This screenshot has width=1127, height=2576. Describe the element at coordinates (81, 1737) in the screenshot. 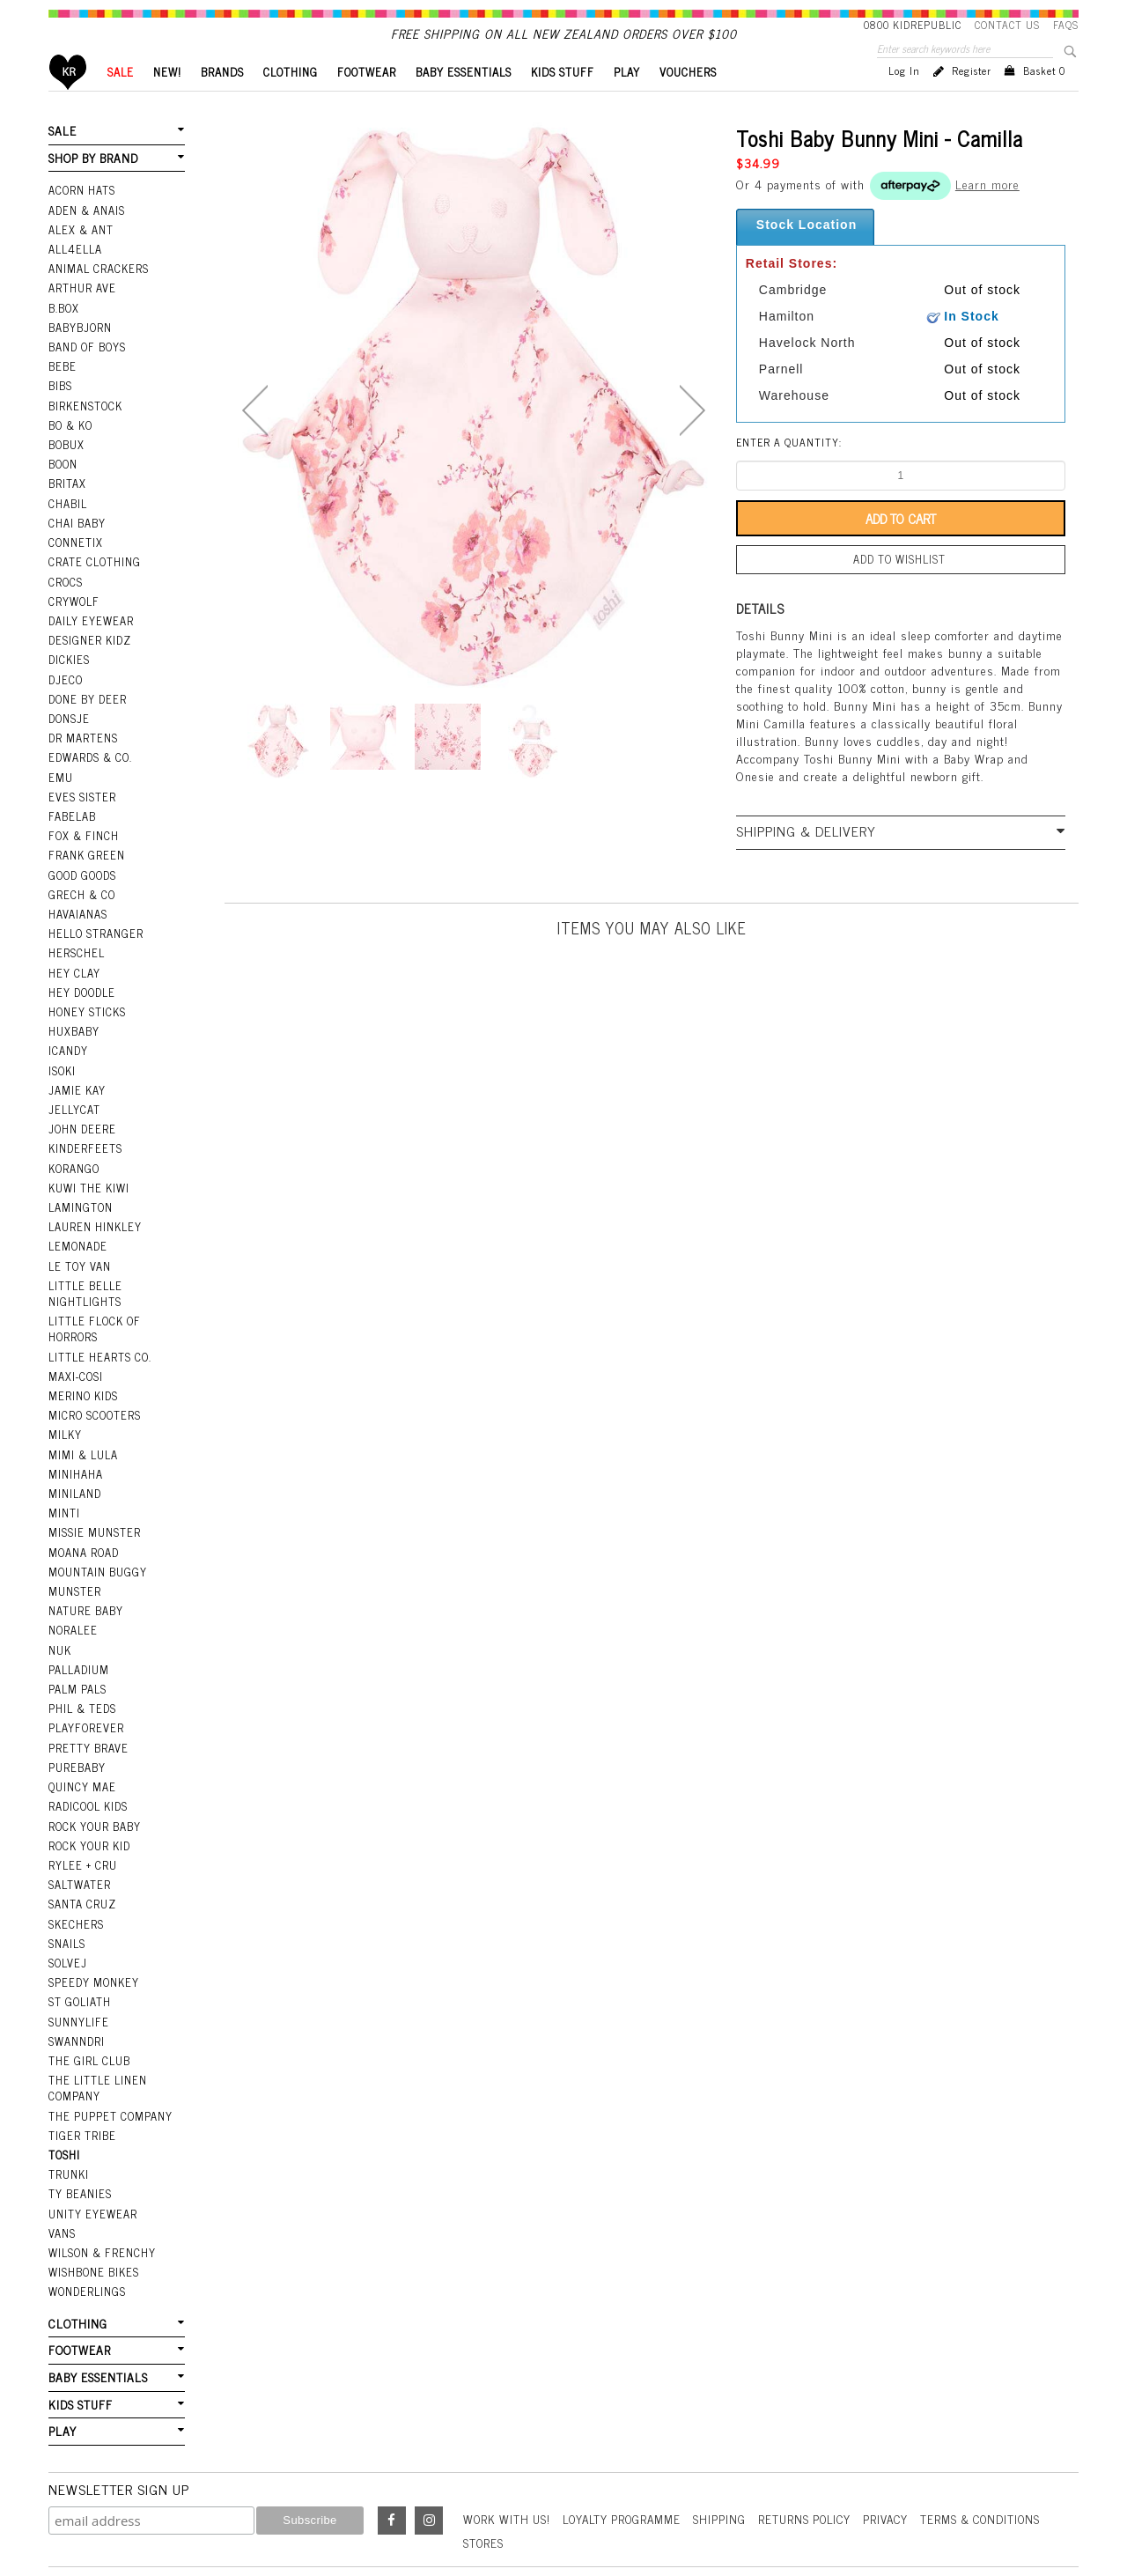

I see `Quincy Mae` at that location.